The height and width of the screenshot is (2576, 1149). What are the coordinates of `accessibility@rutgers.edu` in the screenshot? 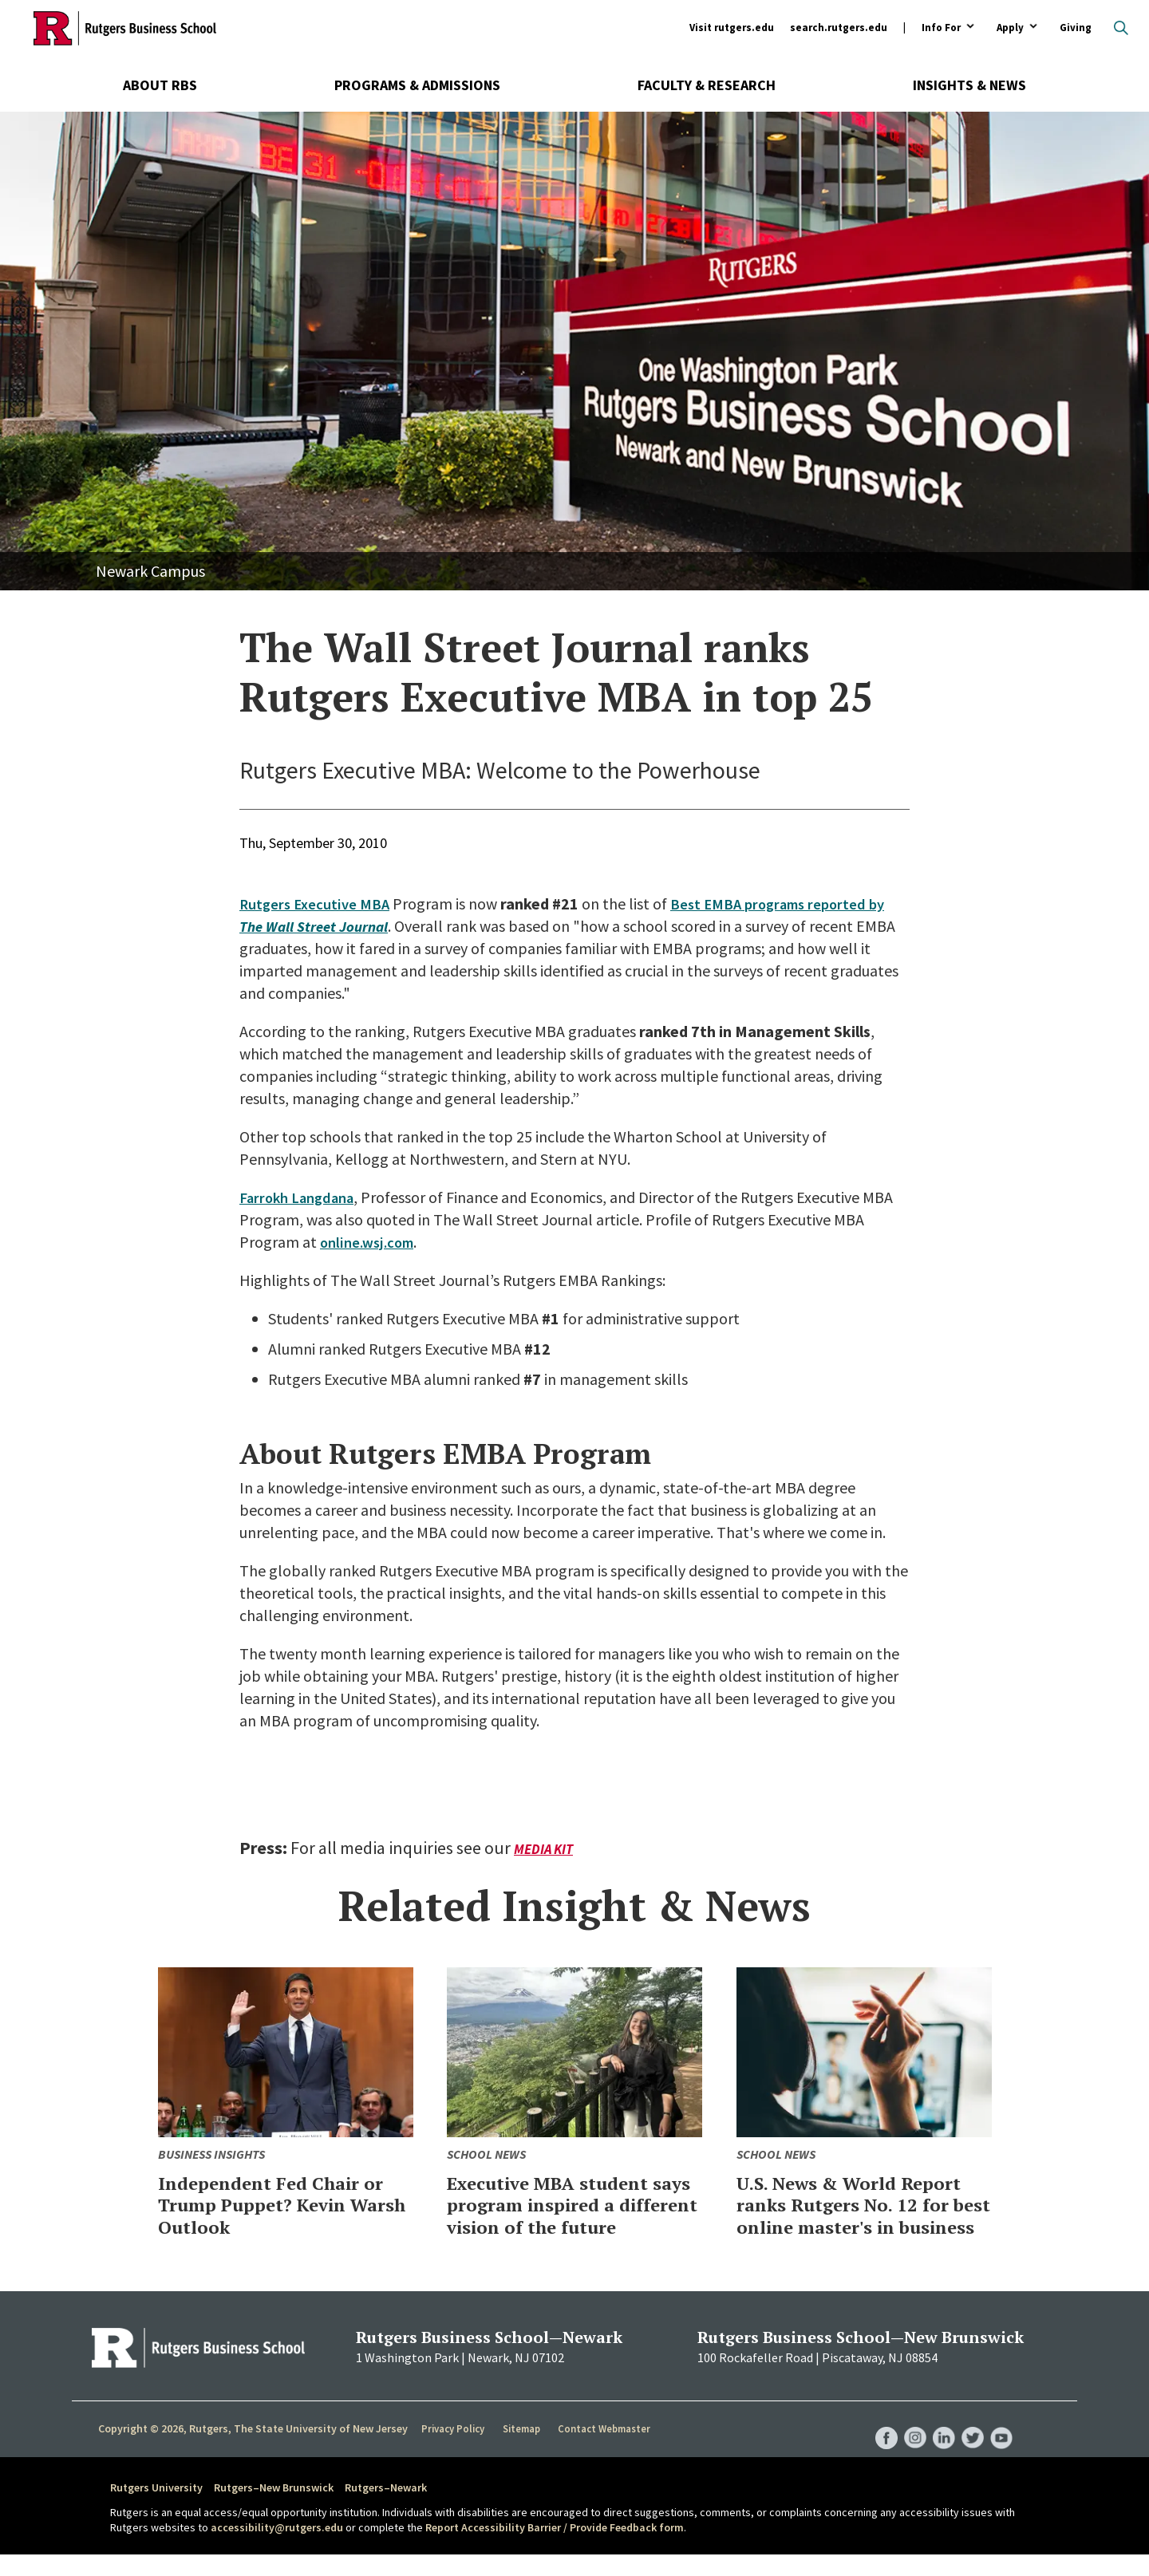 It's located at (277, 2549).